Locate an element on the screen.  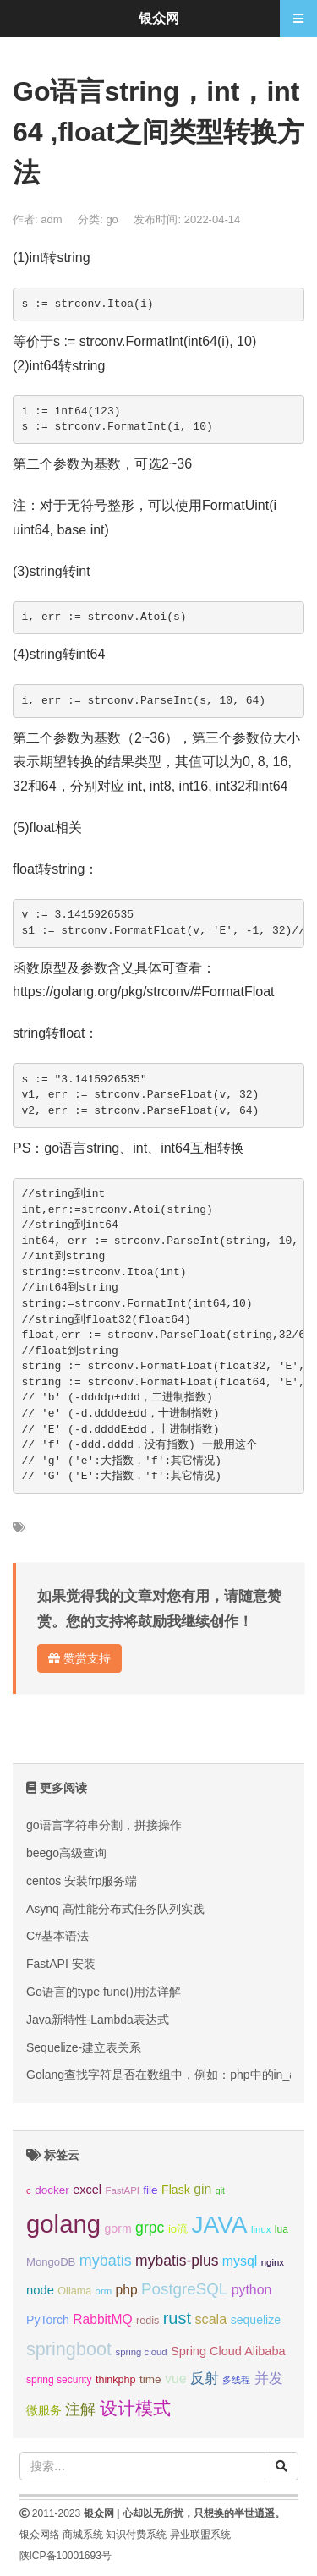
C#基本语法 is located at coordinates (57, 1936).